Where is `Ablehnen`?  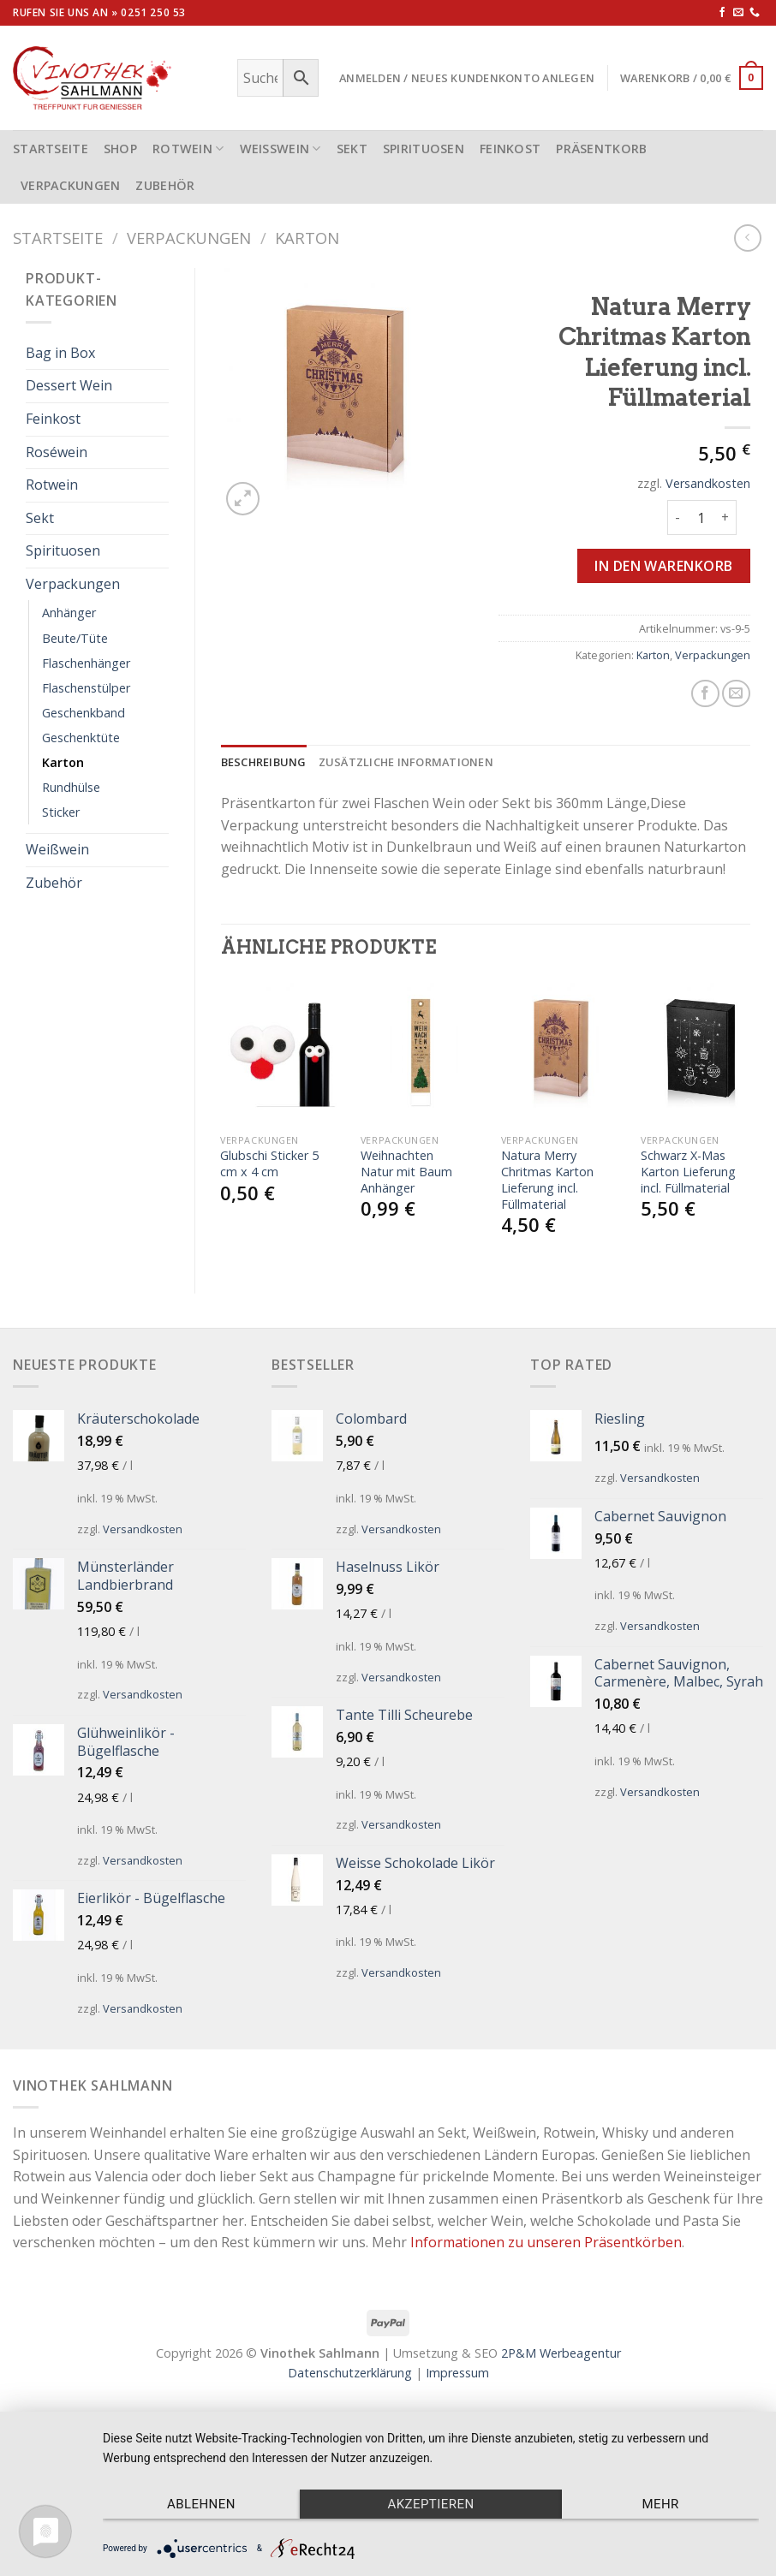 Ablehnen is located at coordinates (201, 2504).